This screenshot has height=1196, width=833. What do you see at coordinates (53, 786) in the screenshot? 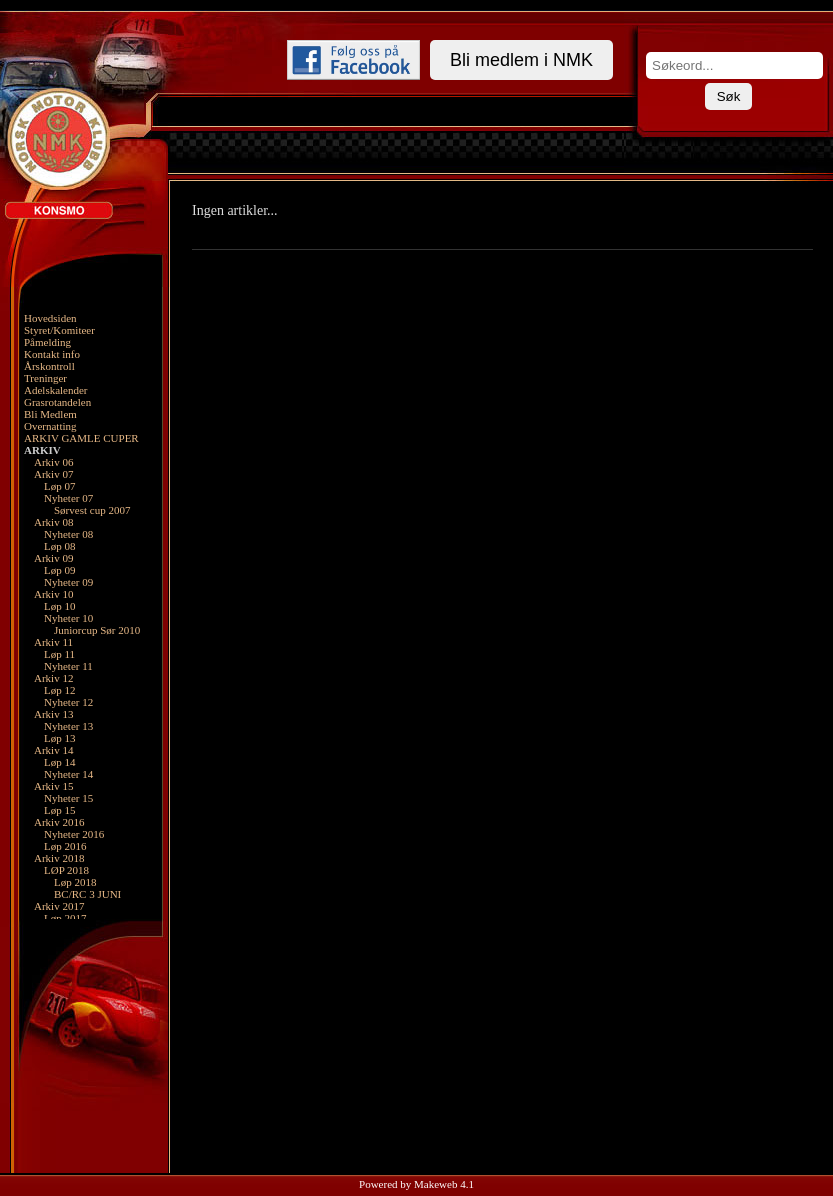
I see `Arkiv 15` at bounding box center [53, 786].